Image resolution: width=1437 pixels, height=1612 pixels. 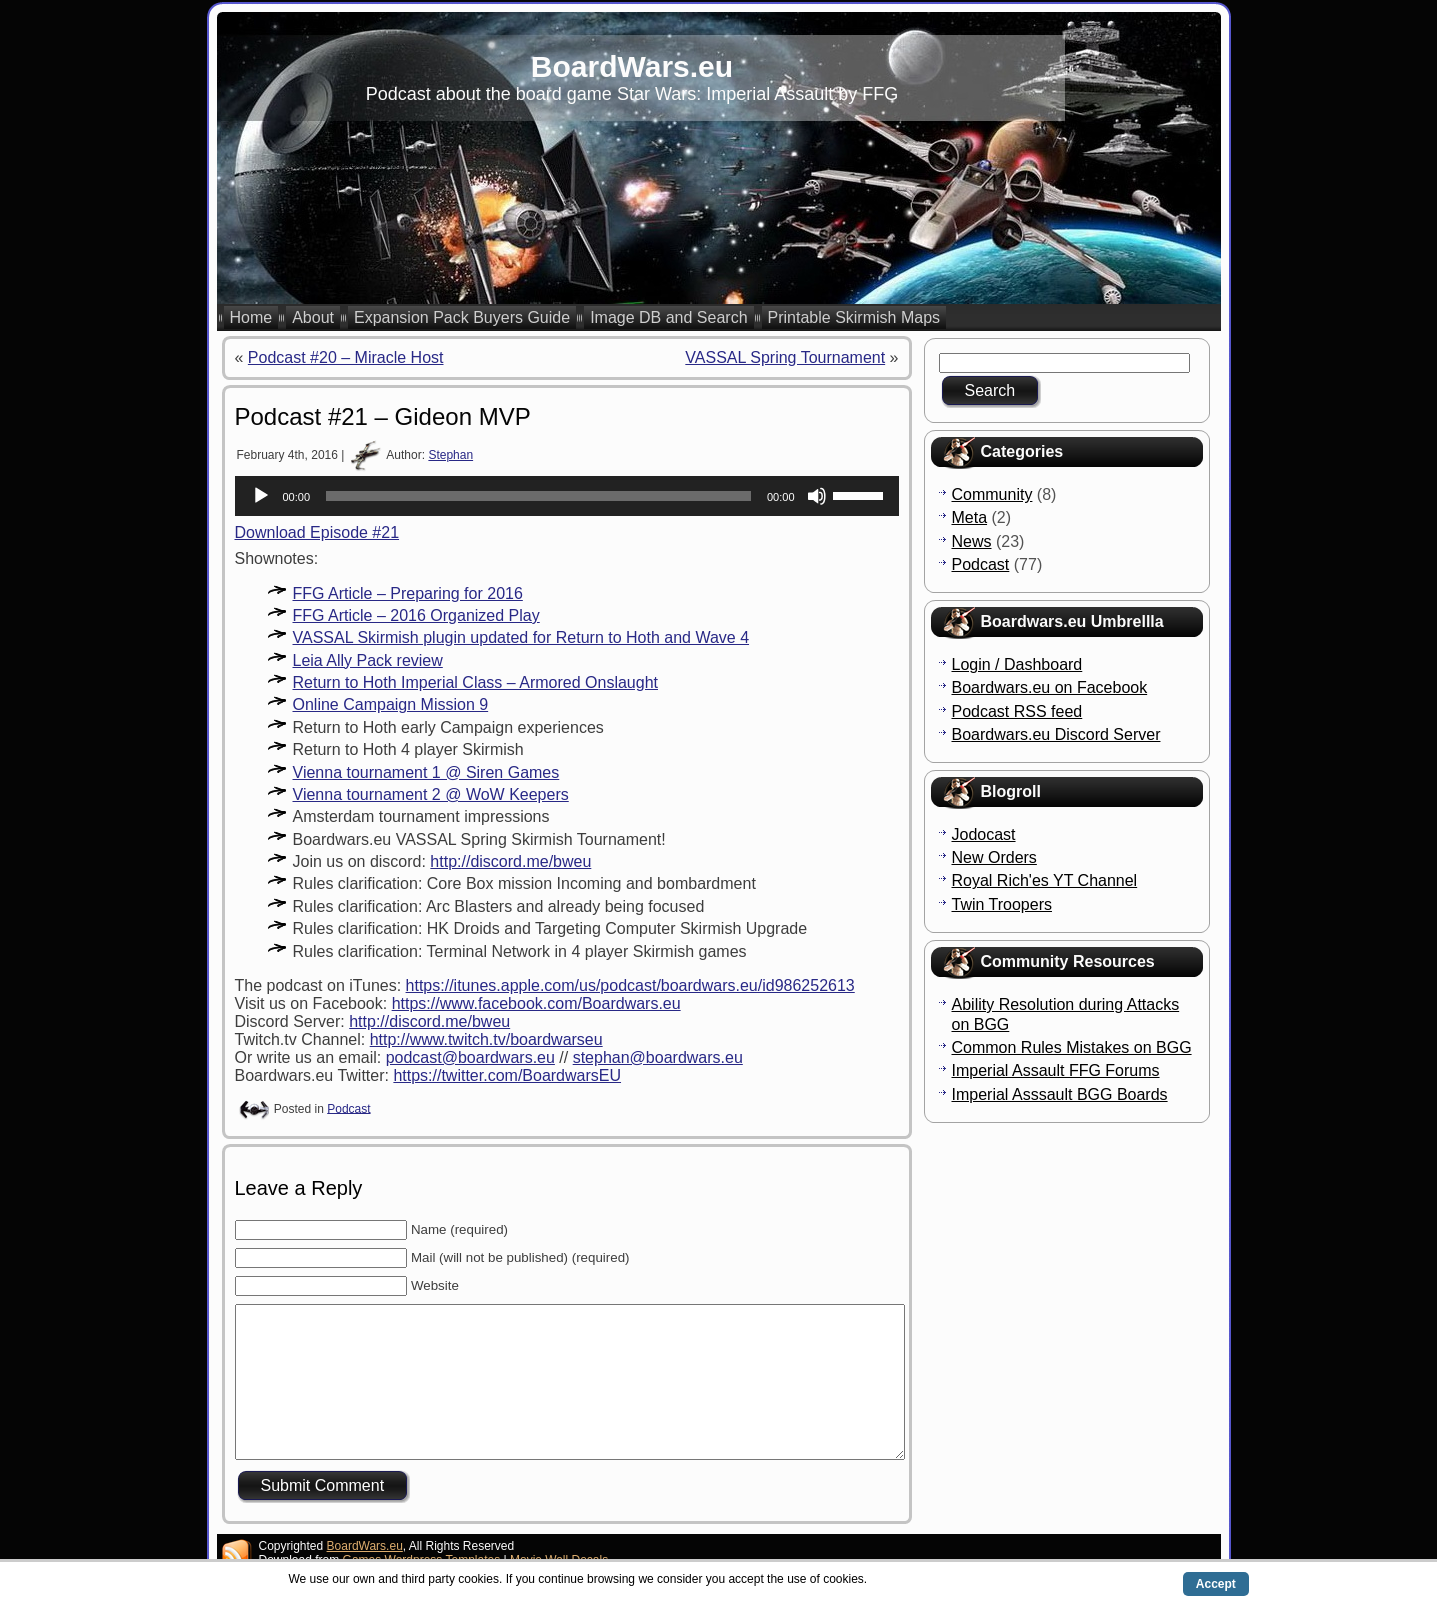 What do you see at coordinates (383, 416) in the screenshot?
I see `Podcast #21 – Gideon MVP` at bounding box center [383, 416].